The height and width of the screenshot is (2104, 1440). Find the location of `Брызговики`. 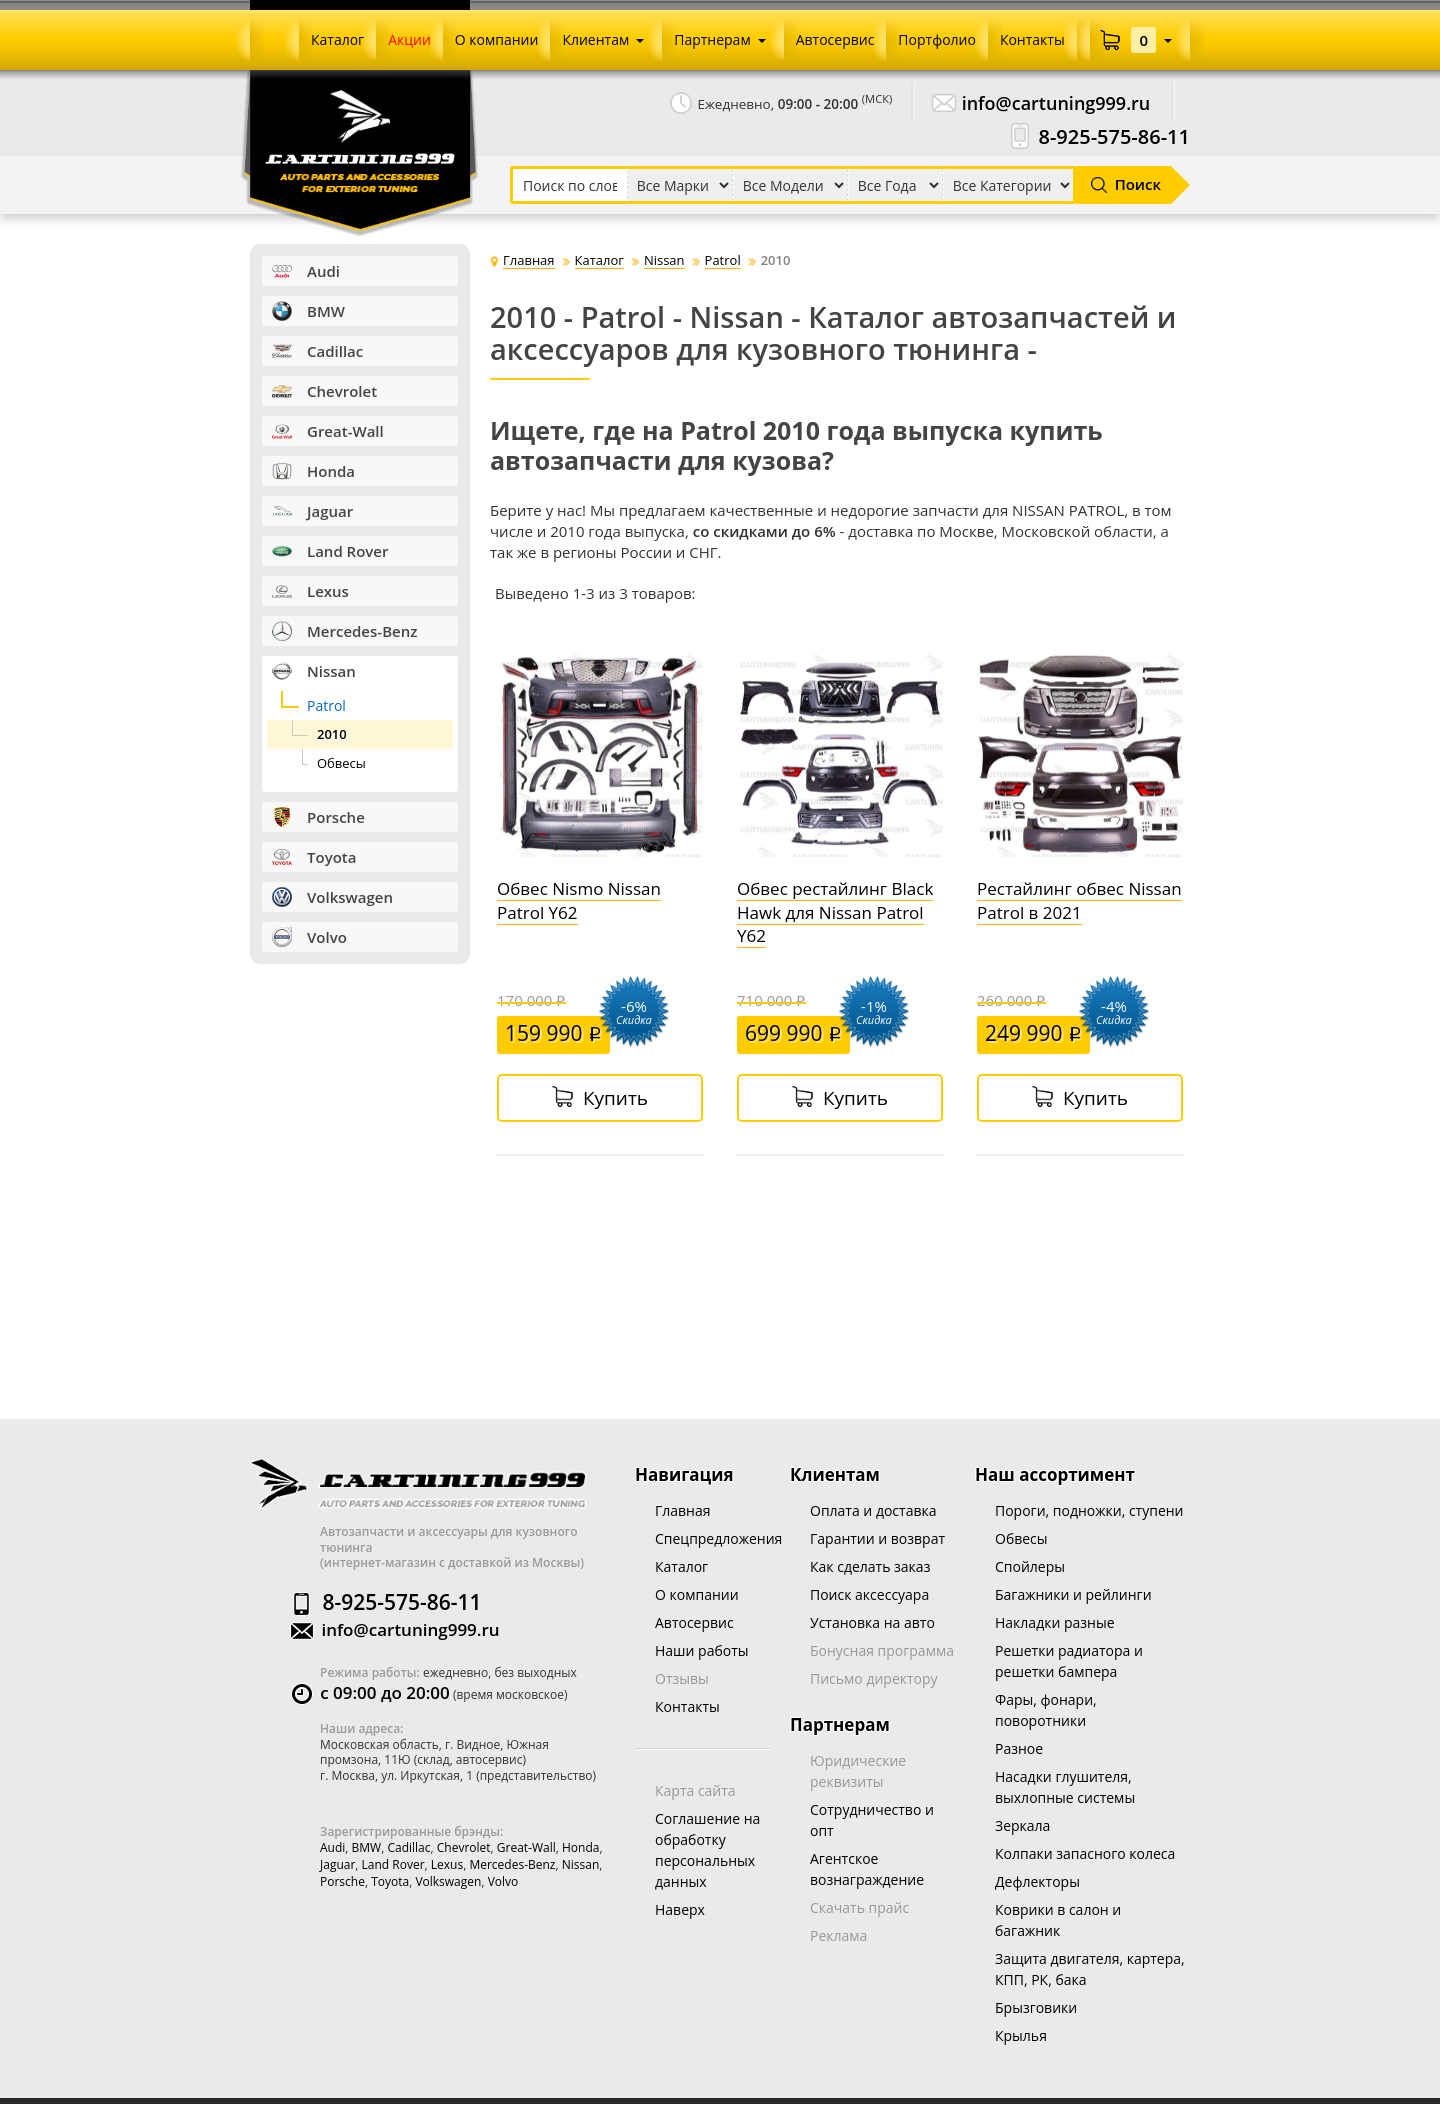

Брызговики is located at coordinates (1036, 2007).